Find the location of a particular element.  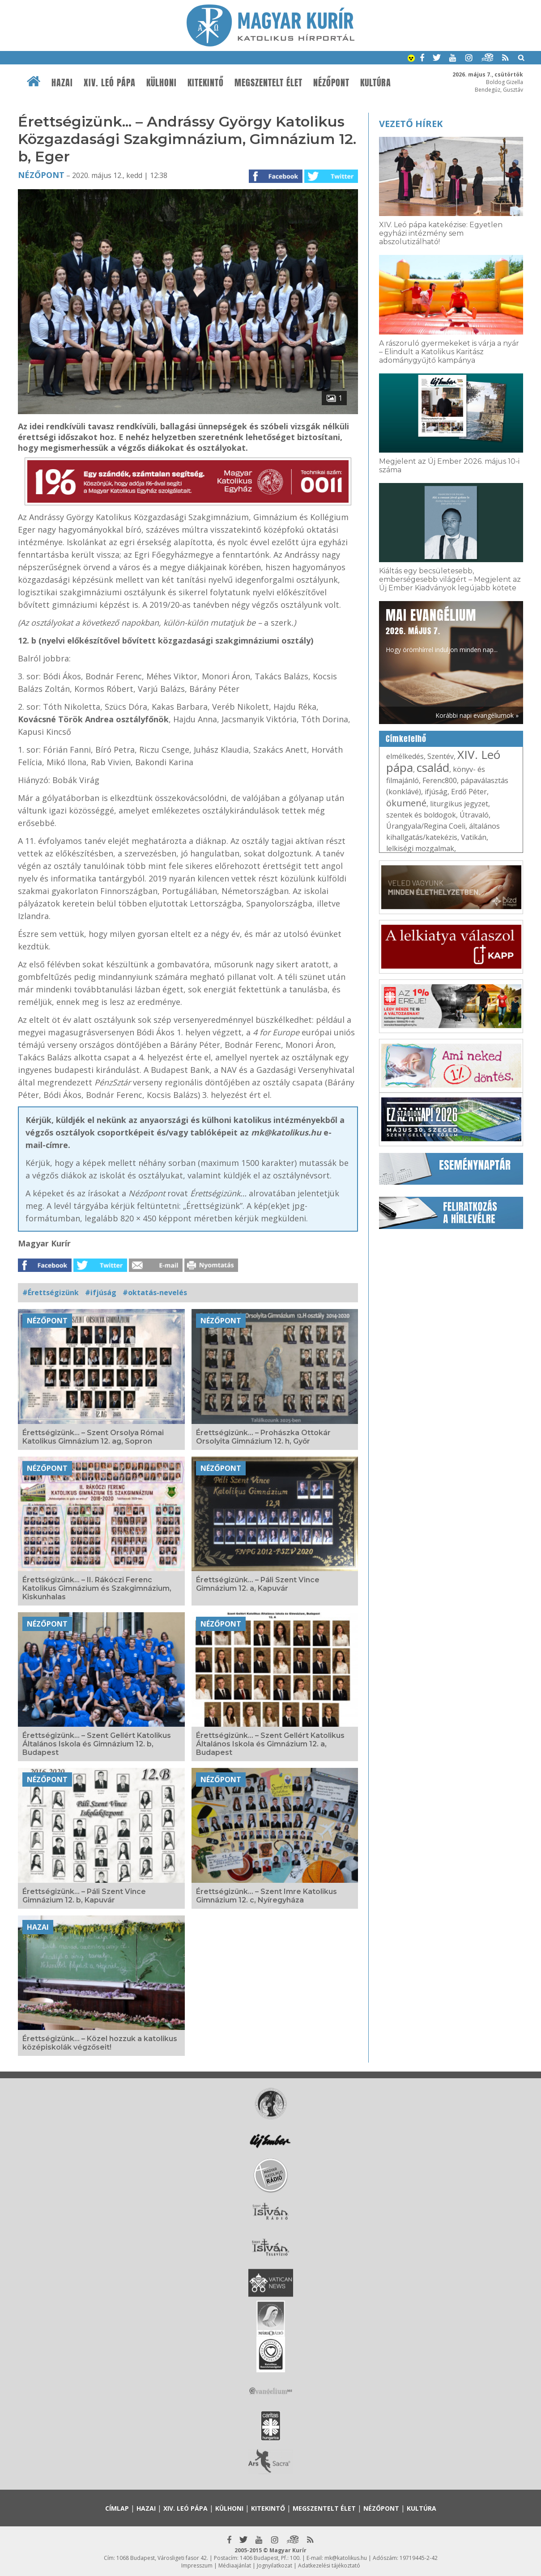

#Érettségizünk is located at coordinates (50, 1292).